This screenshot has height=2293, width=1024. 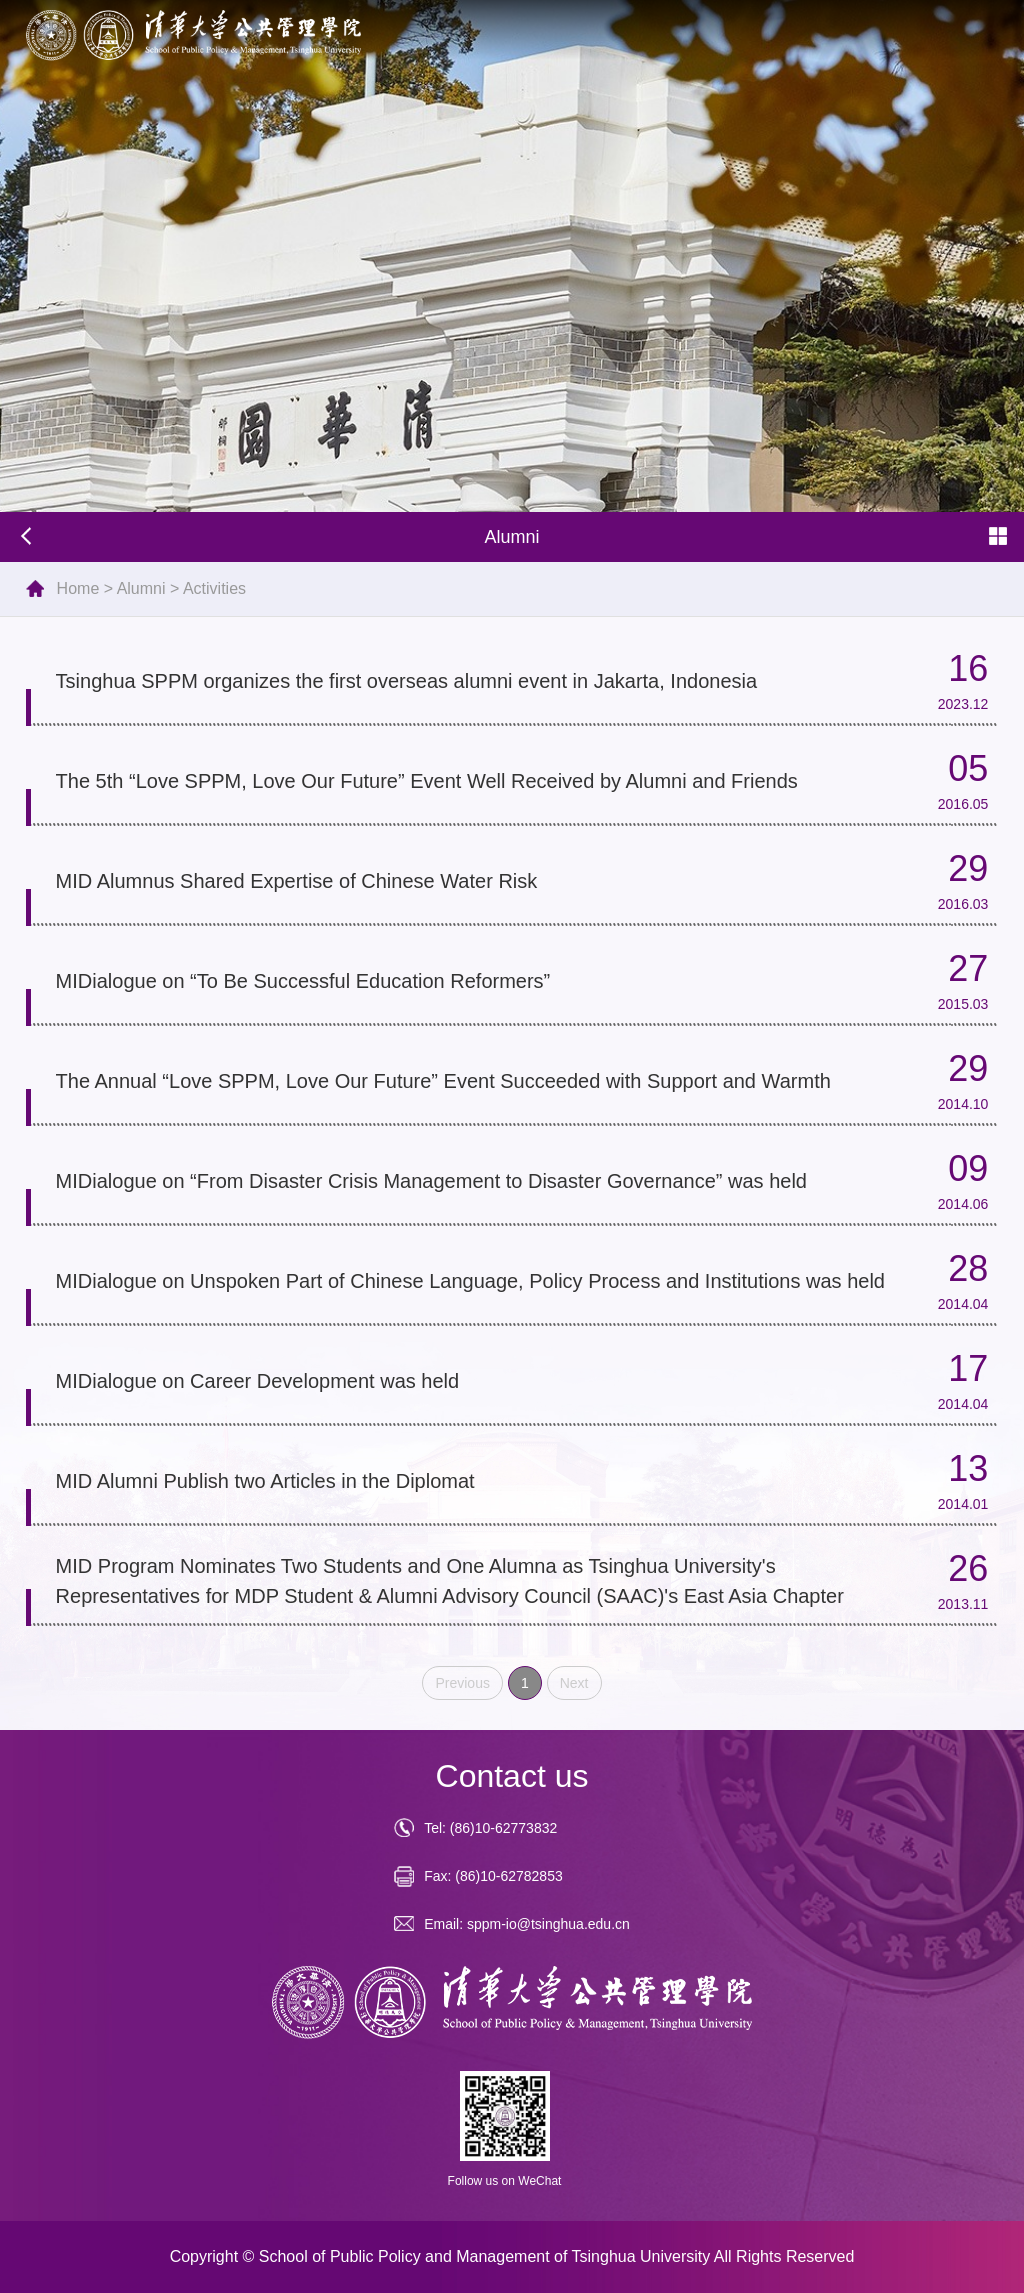 What do you see at coordinates (141, 588) in the screenshot?
I see `Alumni` at bounding box center [141, 588].